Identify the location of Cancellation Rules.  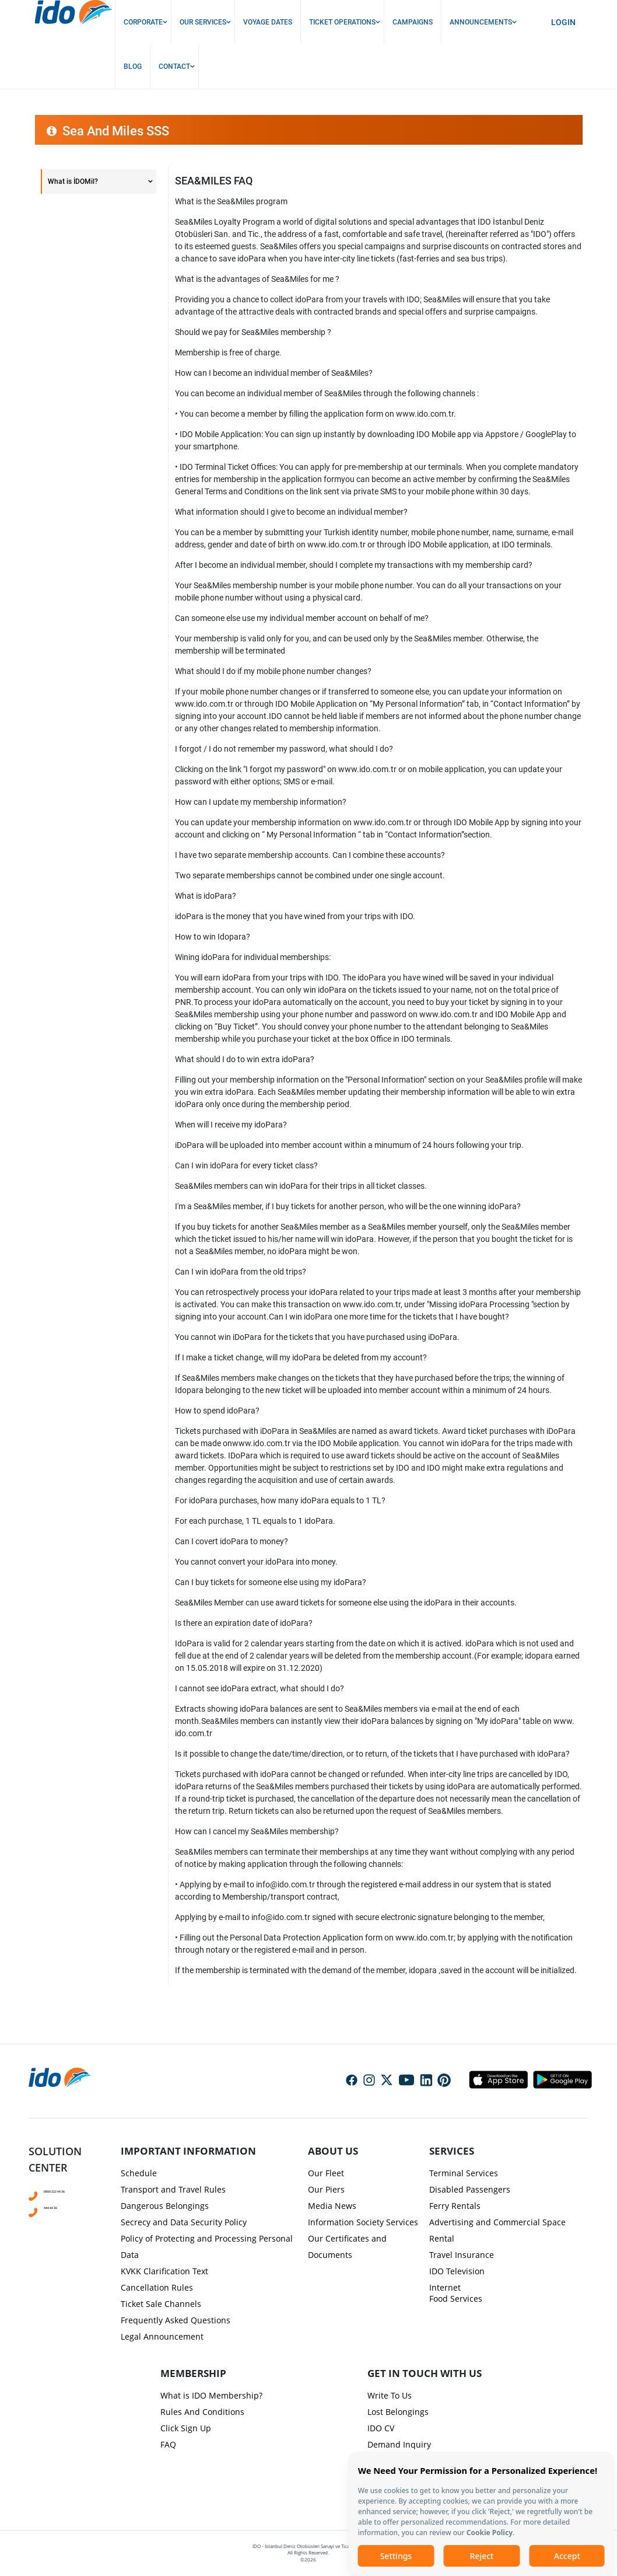
(157, 2287).